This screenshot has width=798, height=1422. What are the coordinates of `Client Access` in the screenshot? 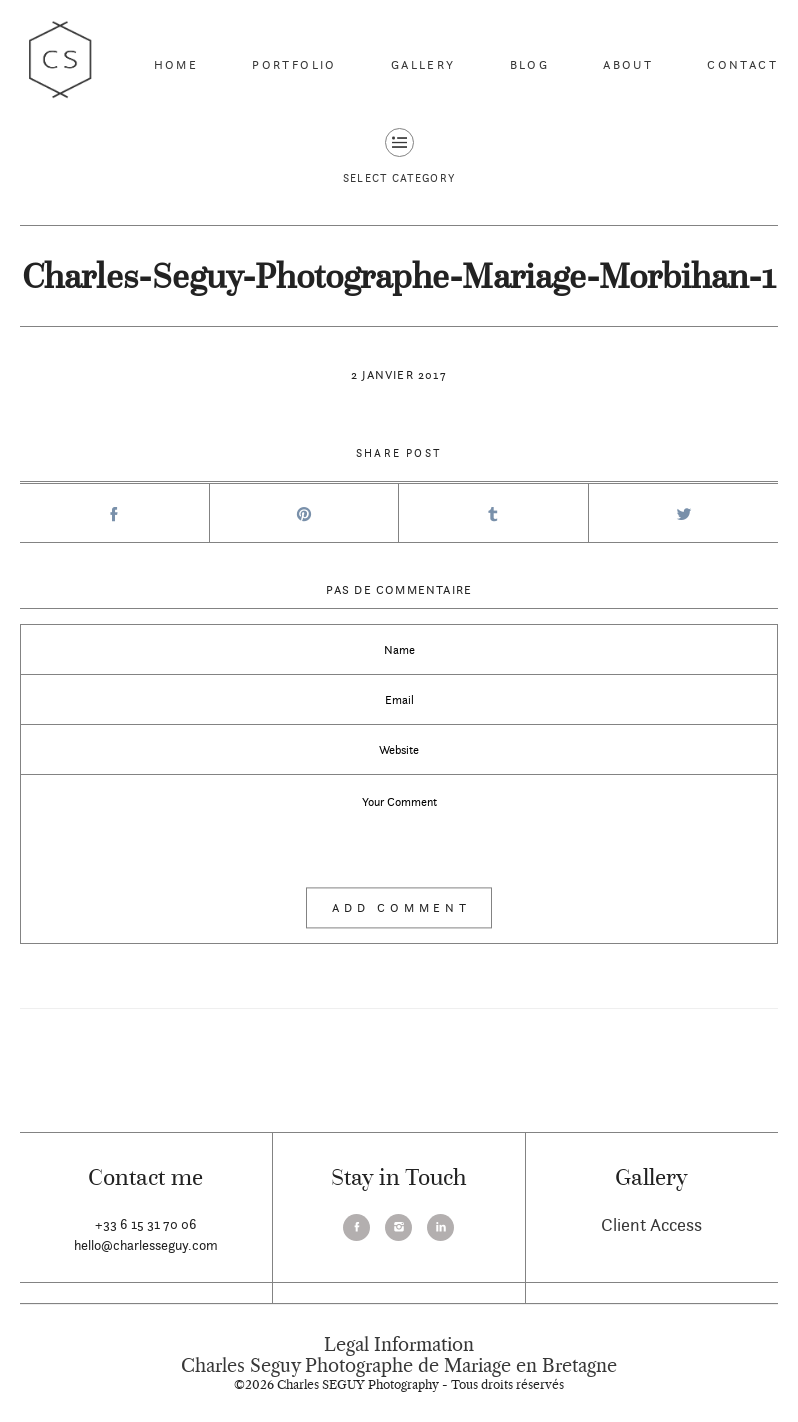 It's located at (651, 1224).